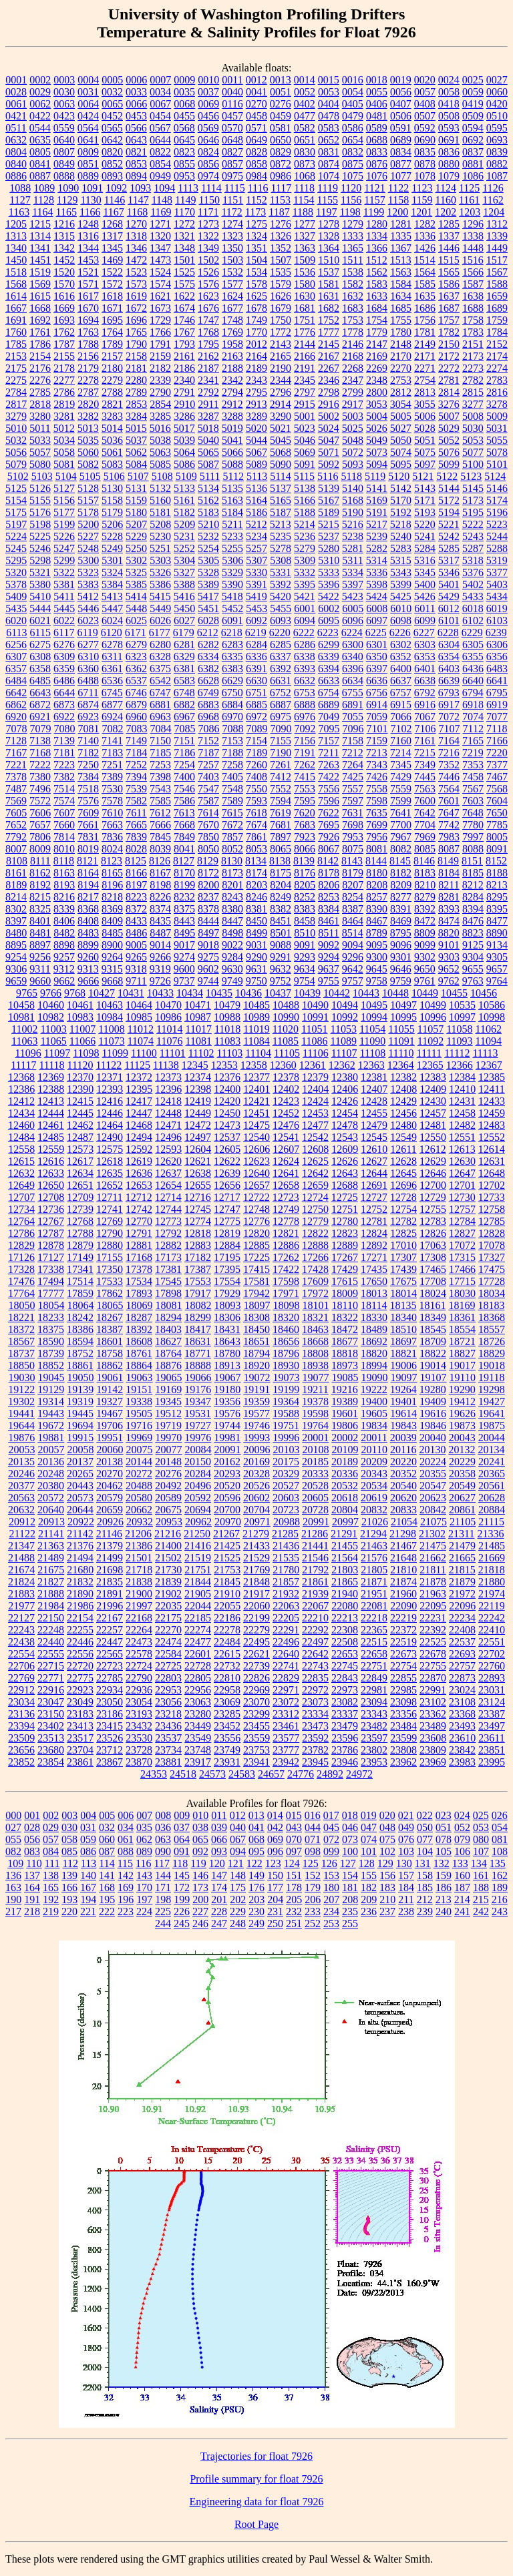 The height and width of the screenshot is (2576, 513). I want to click on 12421, so click(256, 1101).